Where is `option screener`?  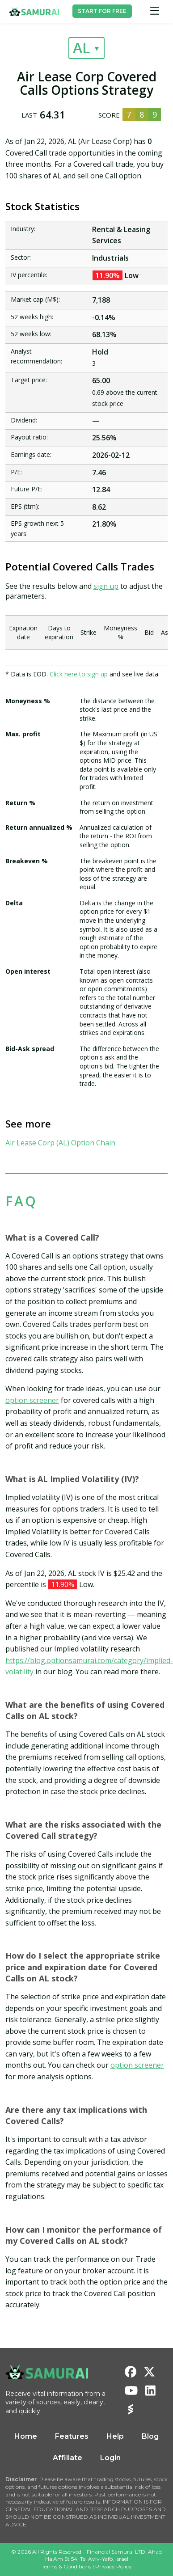
option screener is located at coordinates (32, 1400).